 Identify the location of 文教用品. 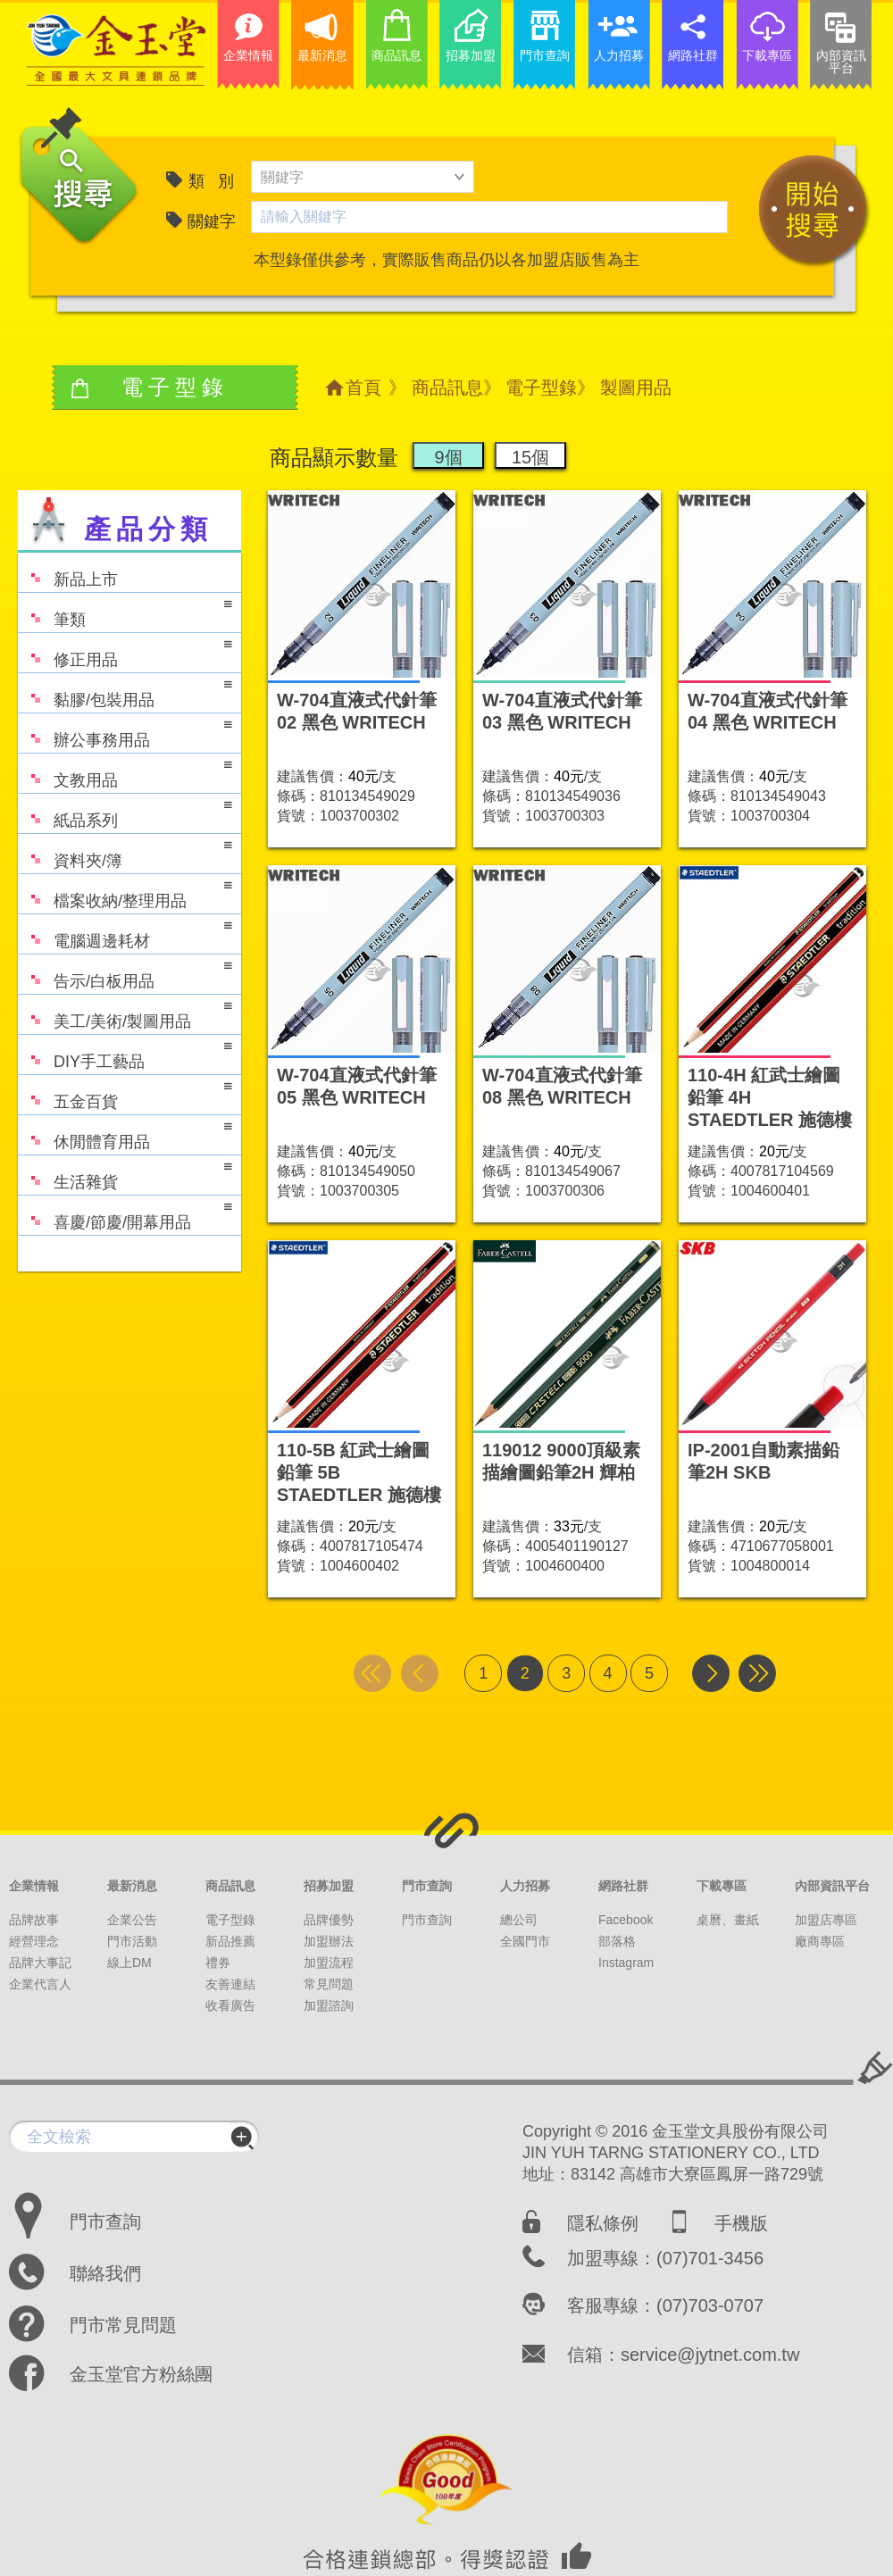
(125, 771).